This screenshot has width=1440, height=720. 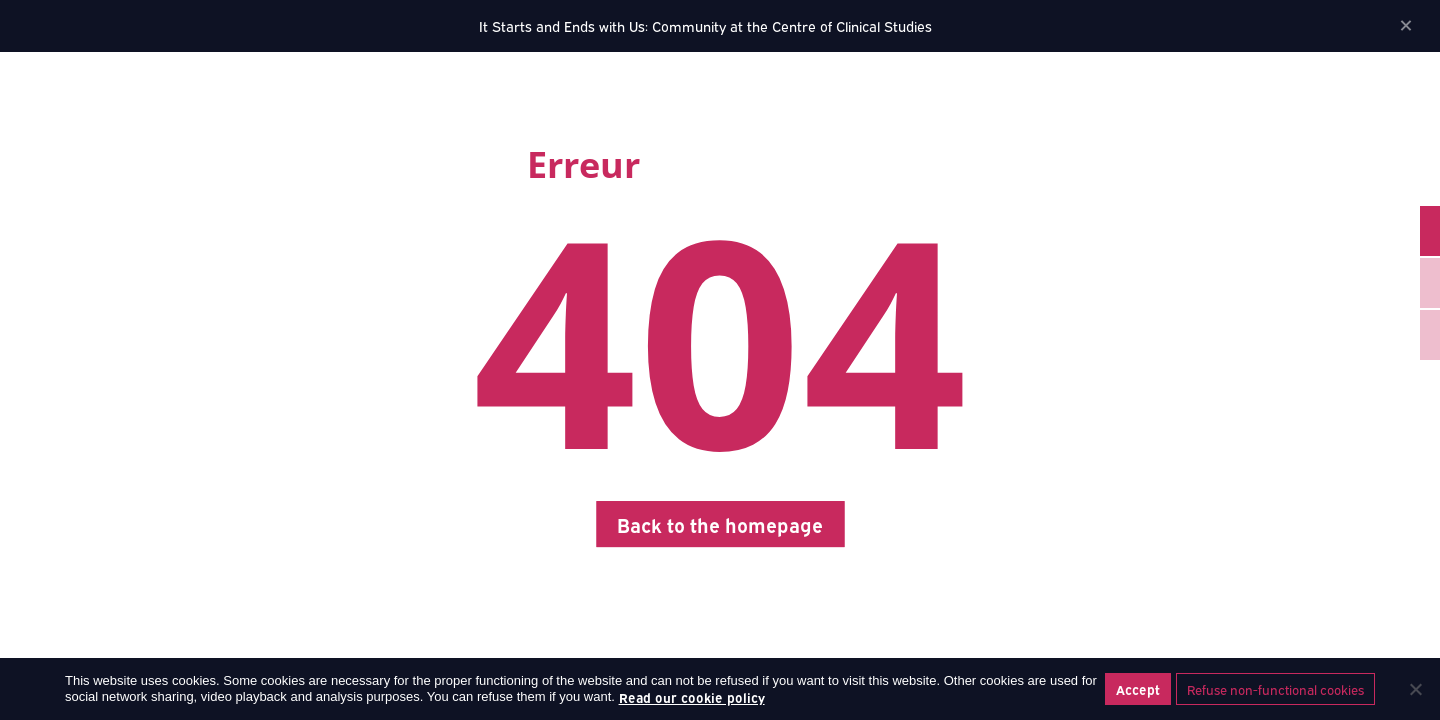 What do you see at coordinates (1275, 689) in the screenshot?
I see `Refuse non-functional cookies` at bounding box center [1275, 689].